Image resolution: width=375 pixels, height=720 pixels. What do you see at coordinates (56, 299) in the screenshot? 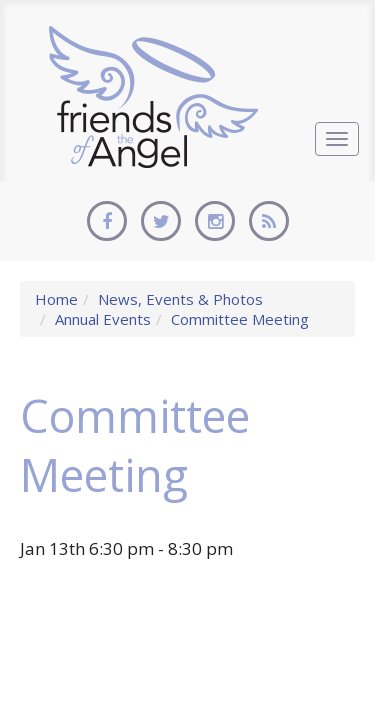
I see `Home` at bounding box center [56, 299].